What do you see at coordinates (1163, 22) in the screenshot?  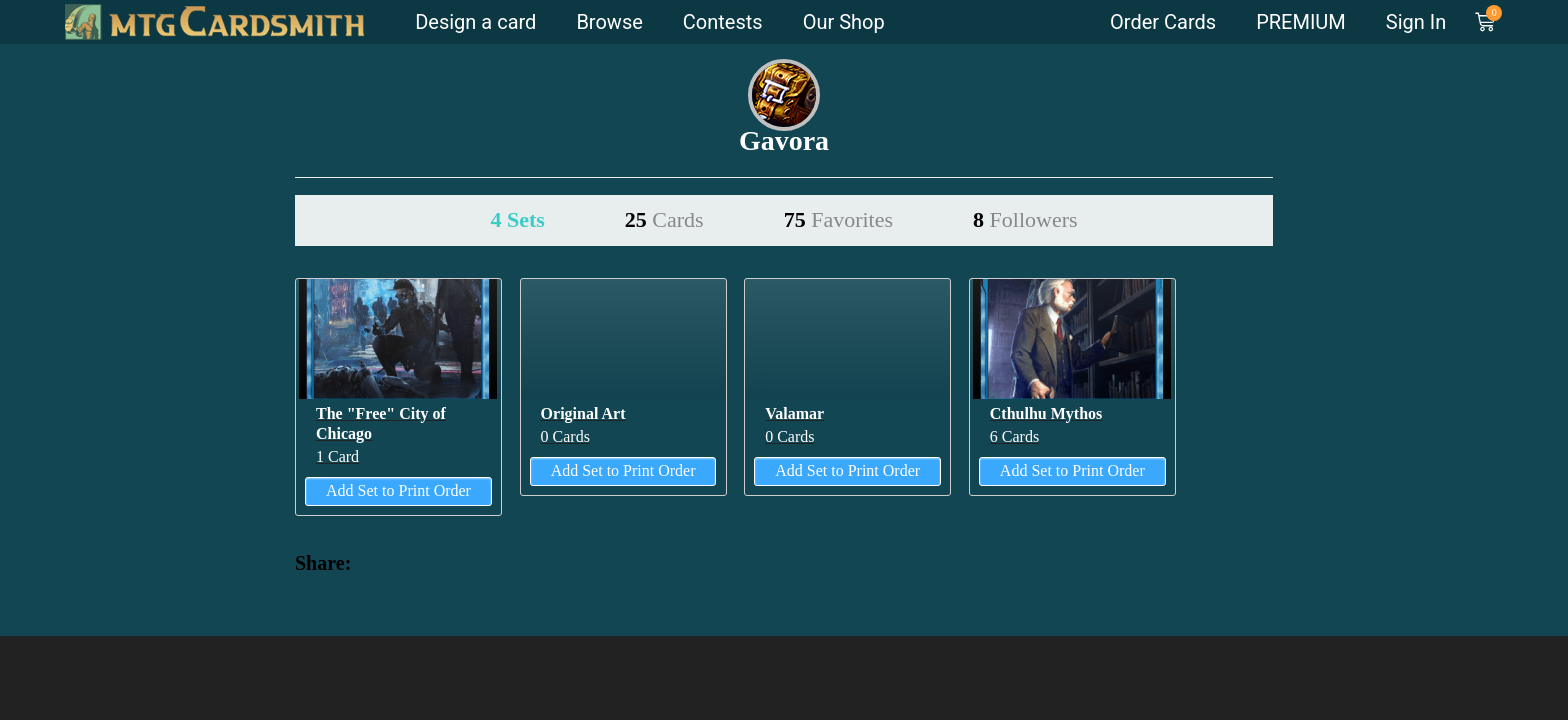 I see `Order Cards` at bounding box center [1163, 22].